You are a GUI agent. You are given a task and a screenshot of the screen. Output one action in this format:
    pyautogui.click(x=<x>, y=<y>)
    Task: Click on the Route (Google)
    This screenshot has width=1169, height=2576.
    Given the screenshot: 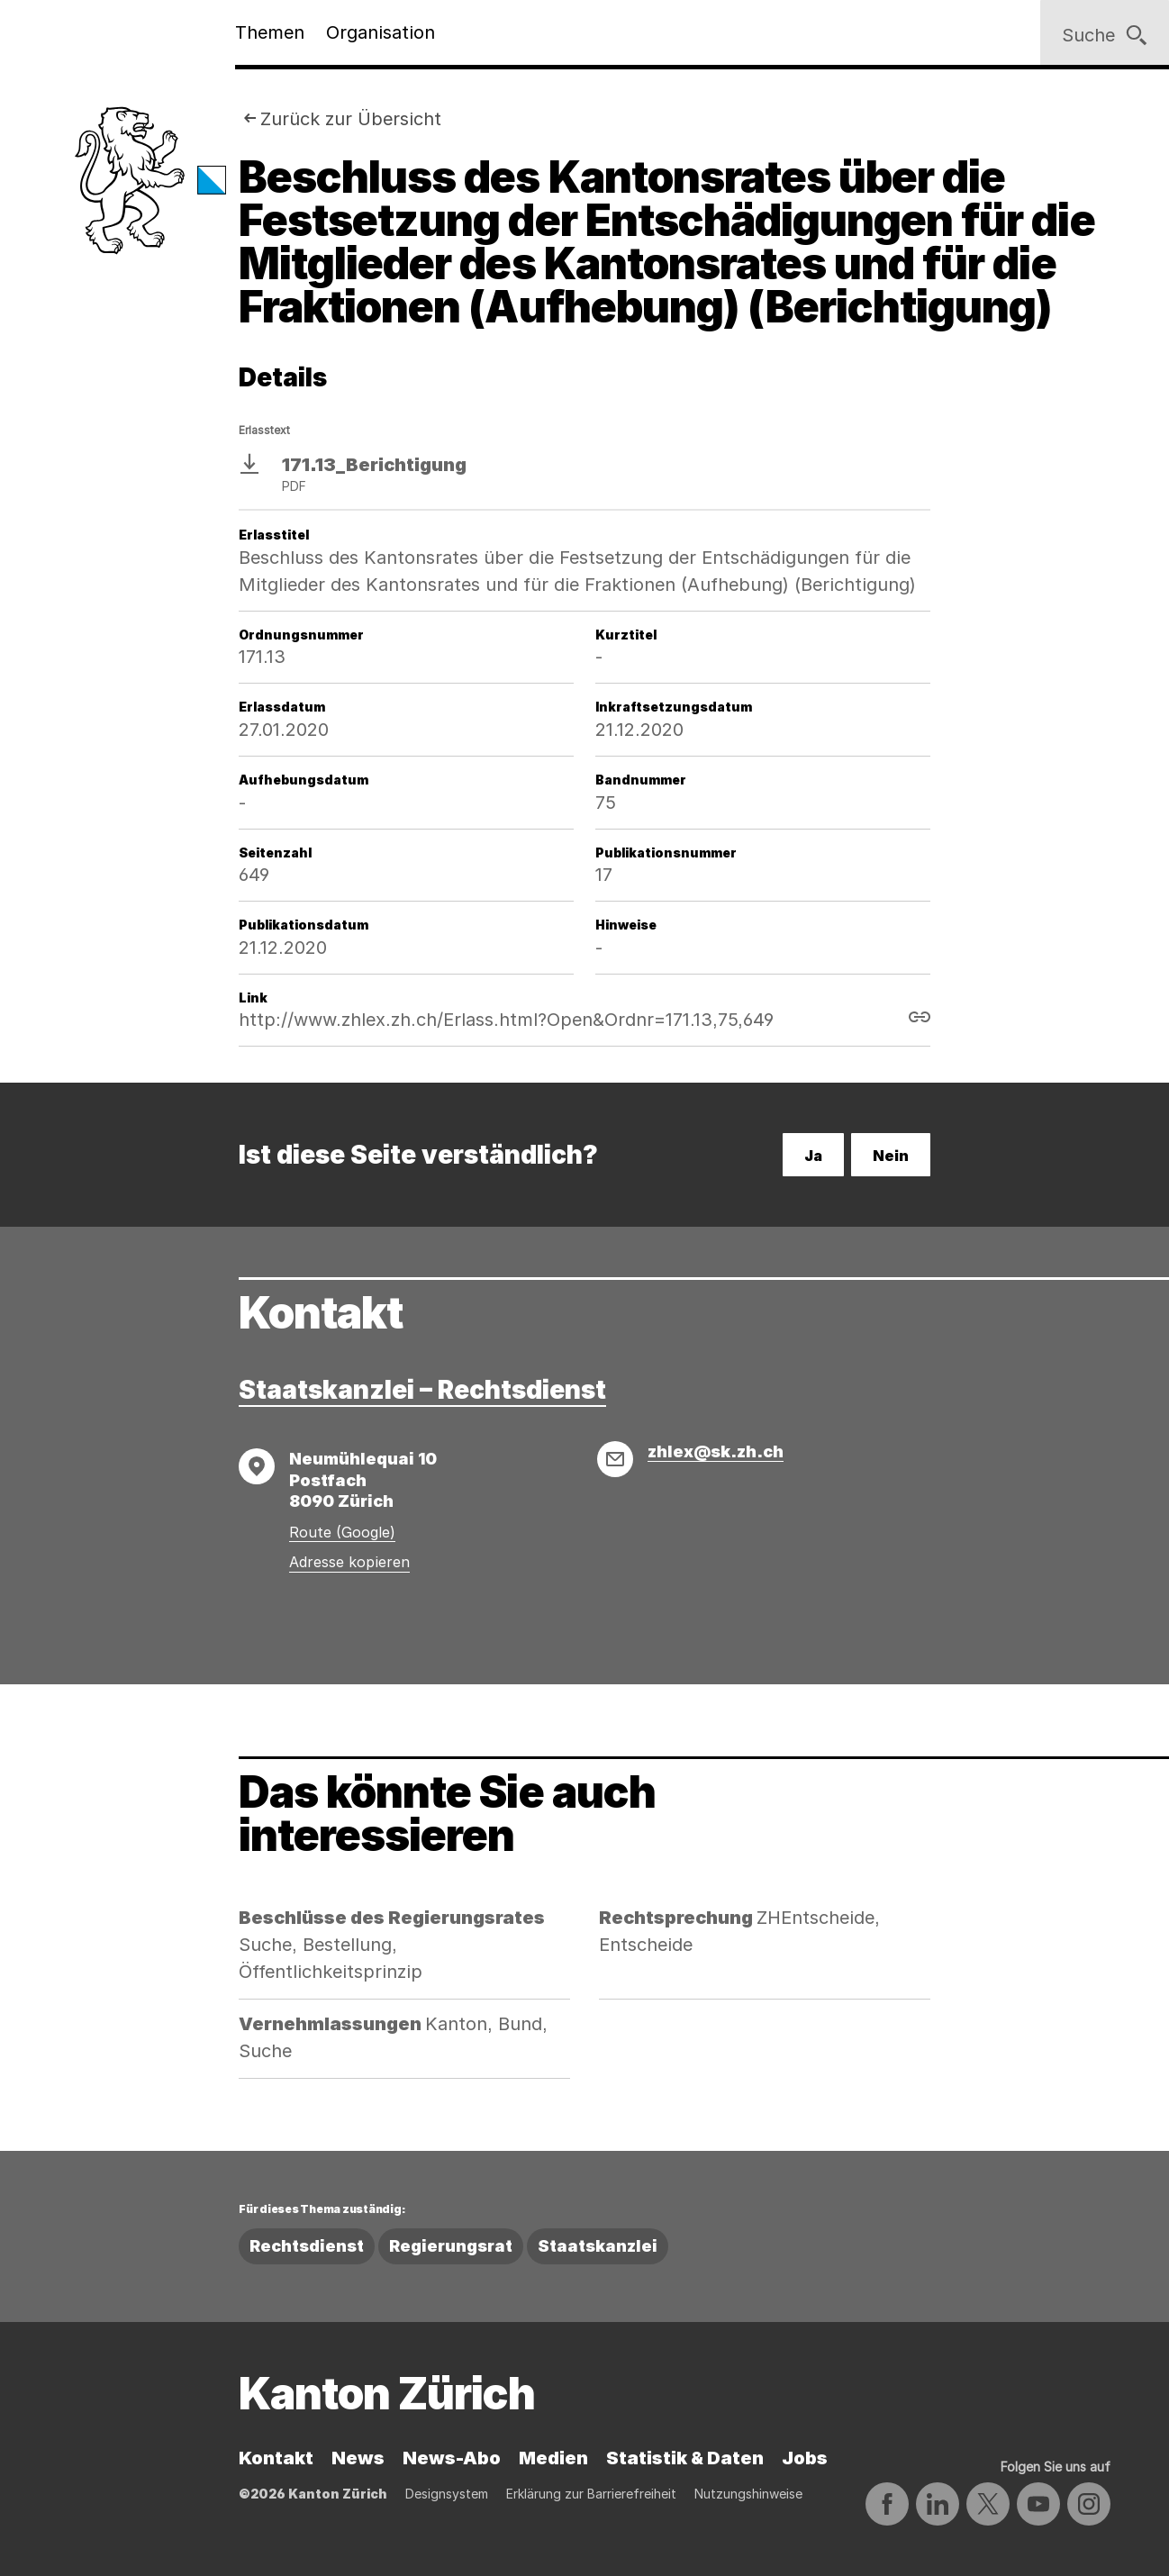 What is the action you would take?
    pyautogui.click(x=342, y=1532)
    